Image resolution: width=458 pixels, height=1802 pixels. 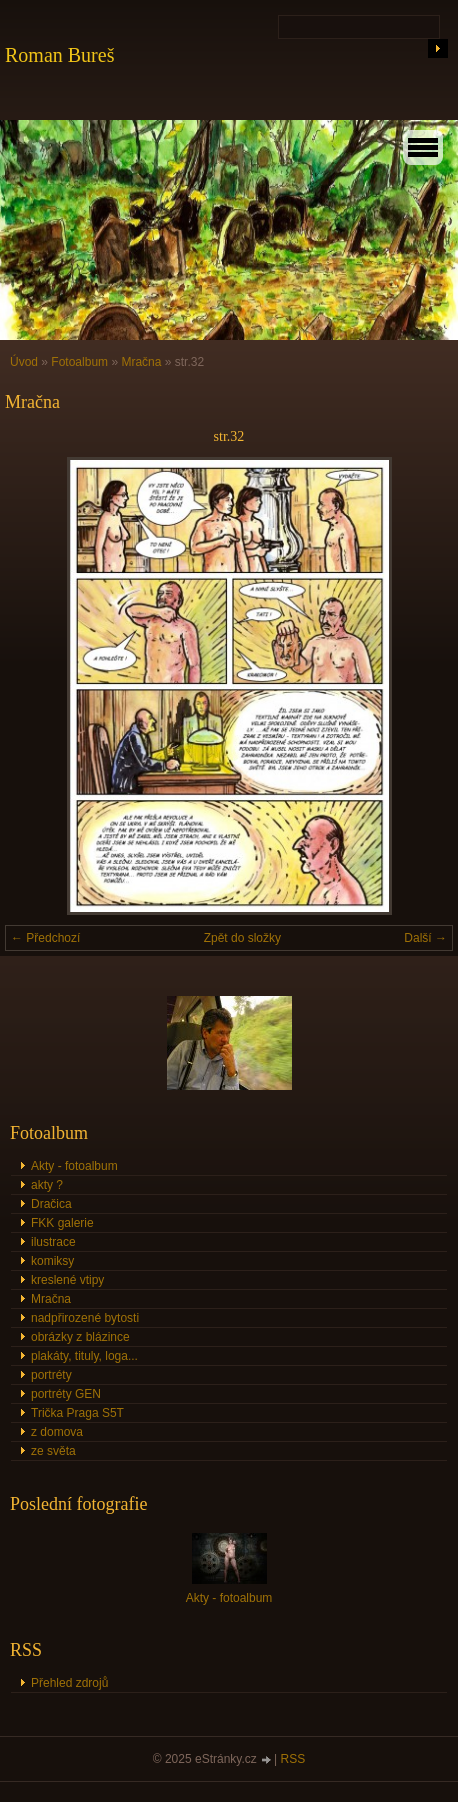 I want to click on ze světa, so click(x=53, y=1451).